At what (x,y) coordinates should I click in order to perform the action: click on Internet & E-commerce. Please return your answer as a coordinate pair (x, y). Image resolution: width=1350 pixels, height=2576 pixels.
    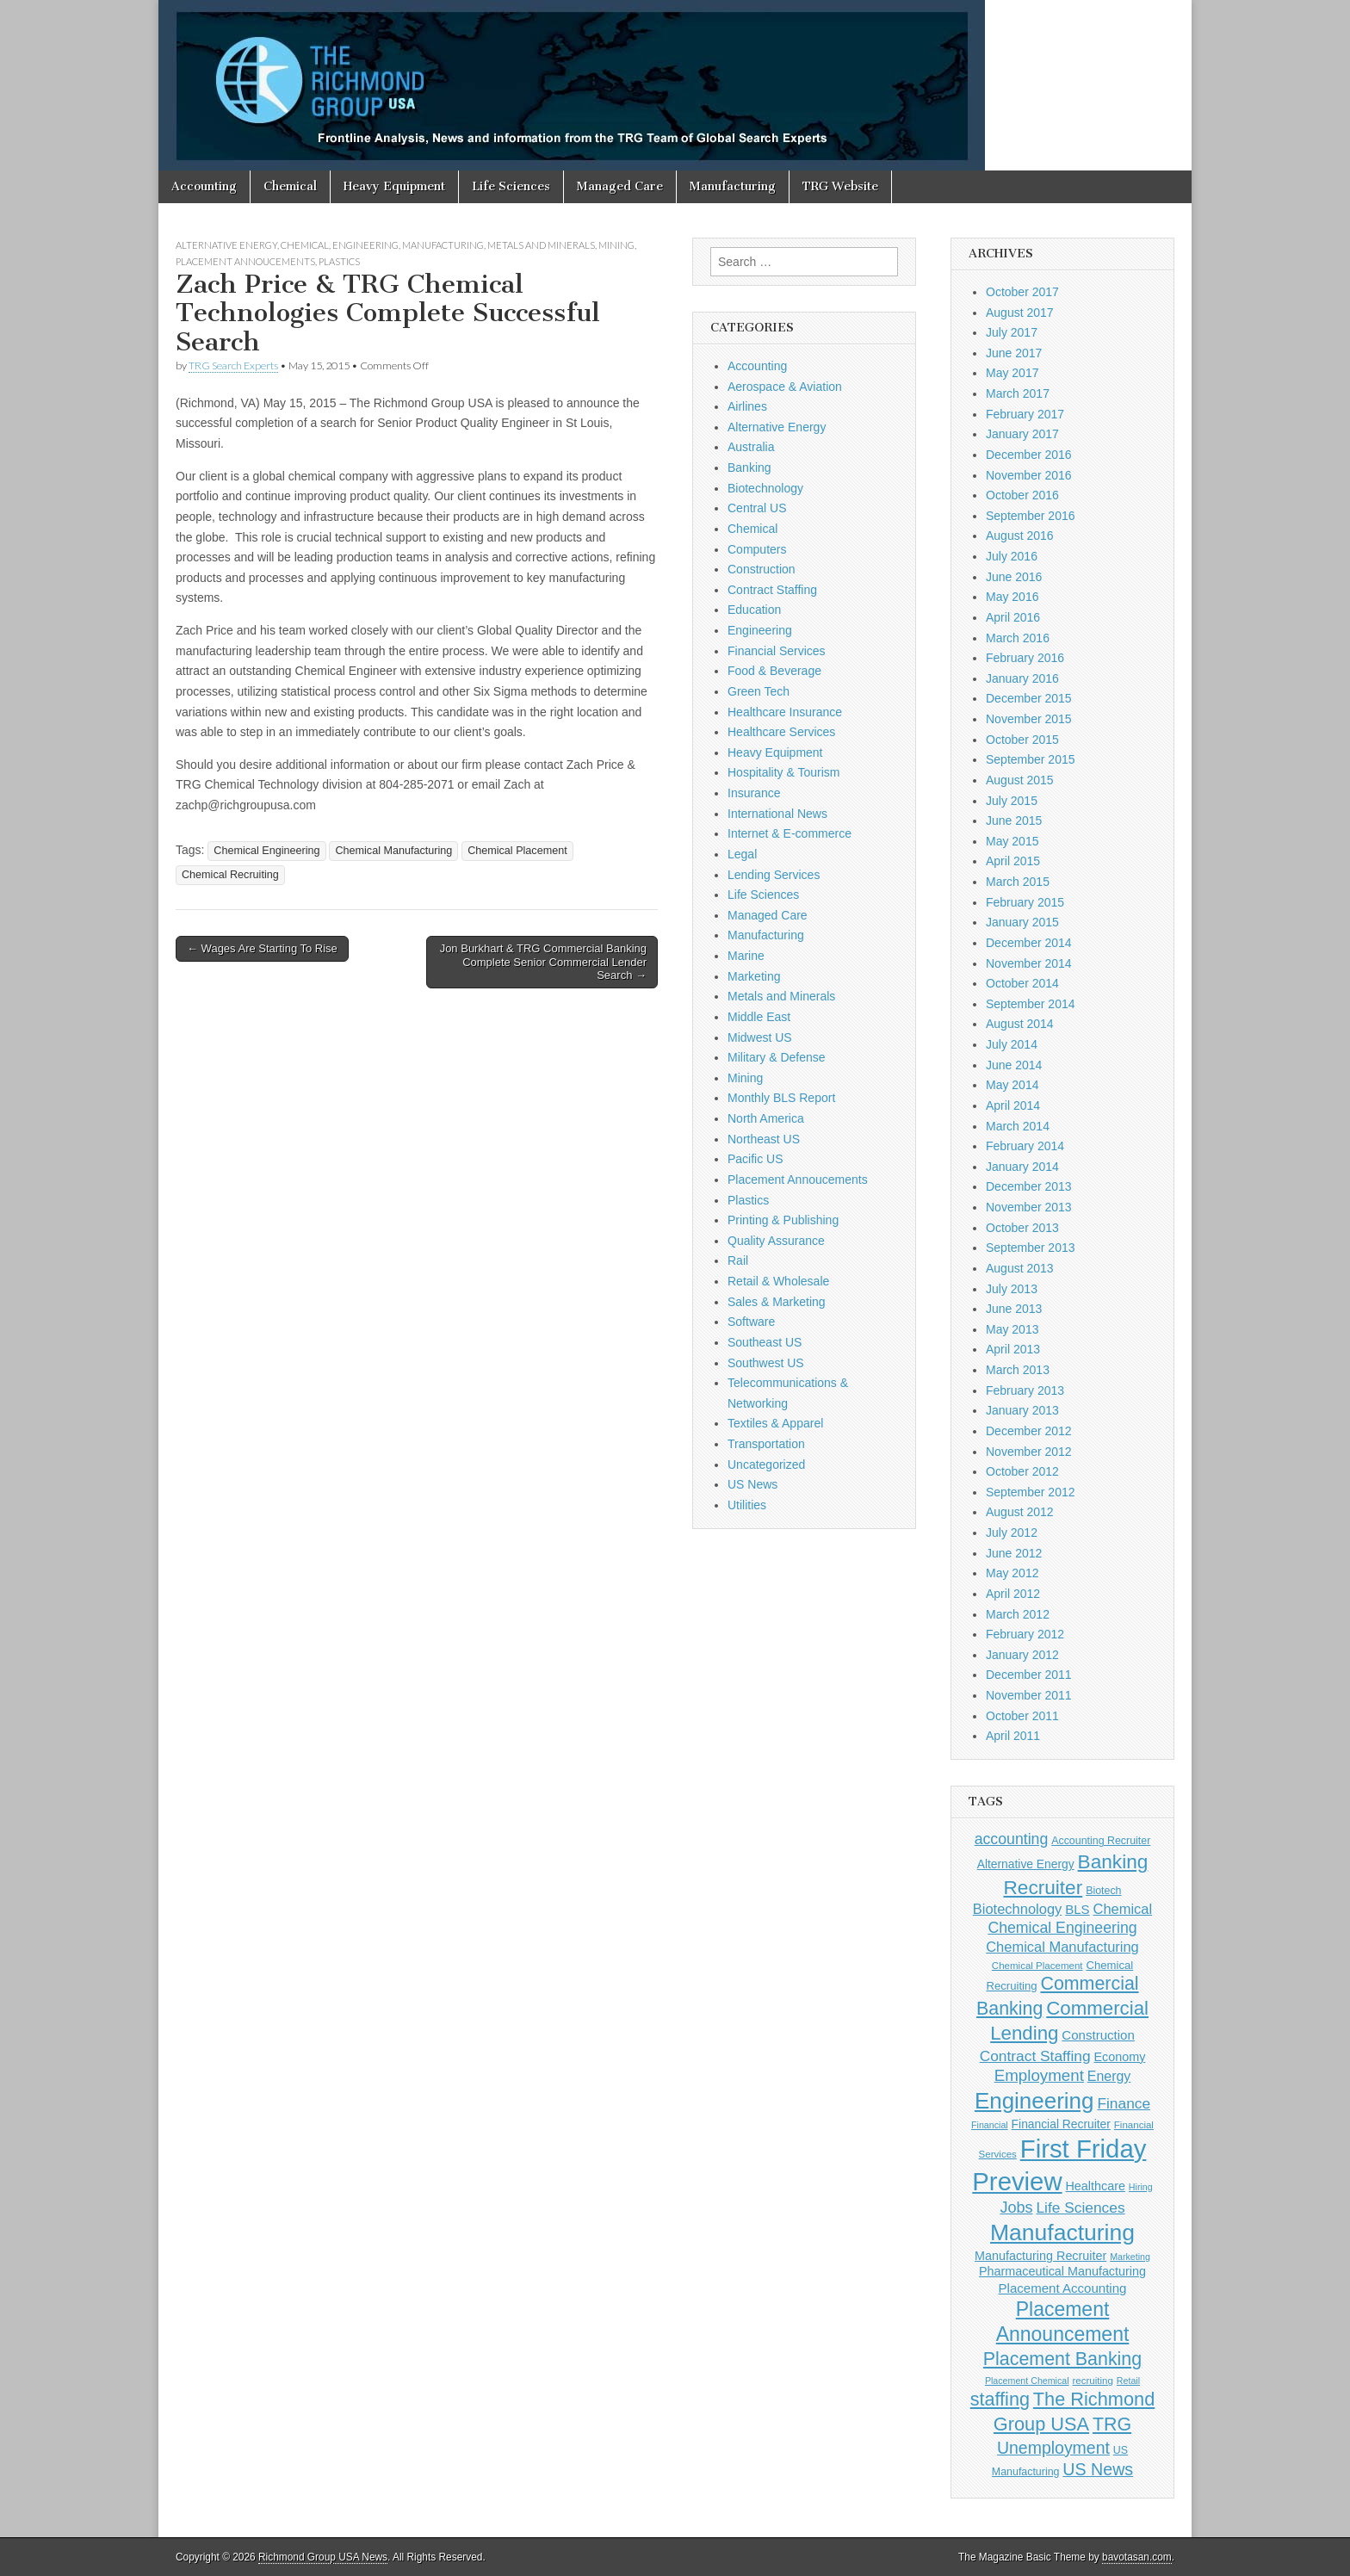
    Looking at the image, I should click on (789, 833).